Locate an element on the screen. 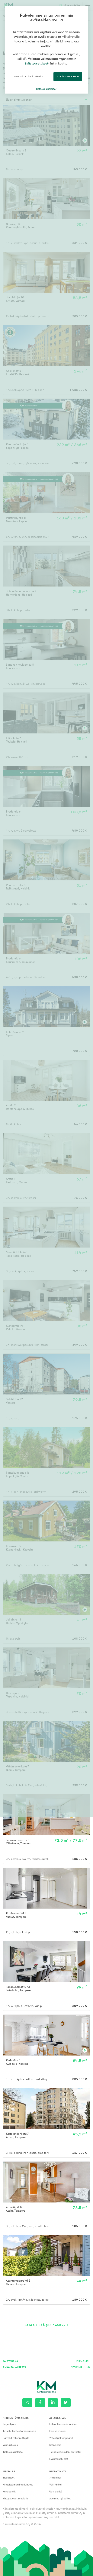 The width and height of the screenshot is (93, 2576). Kiinteistömaailma lyhyesti is located at coordinates (18, 2484).